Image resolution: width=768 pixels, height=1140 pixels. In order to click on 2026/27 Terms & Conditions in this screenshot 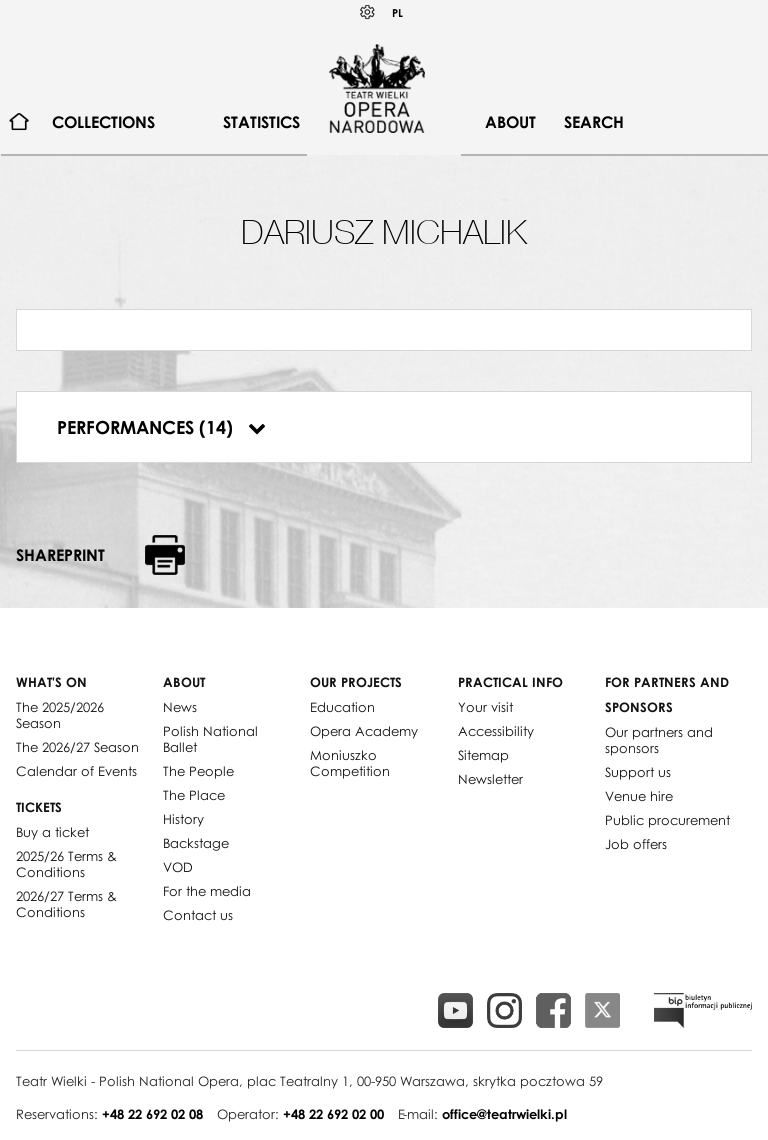, I will do `click(66, 904)`.